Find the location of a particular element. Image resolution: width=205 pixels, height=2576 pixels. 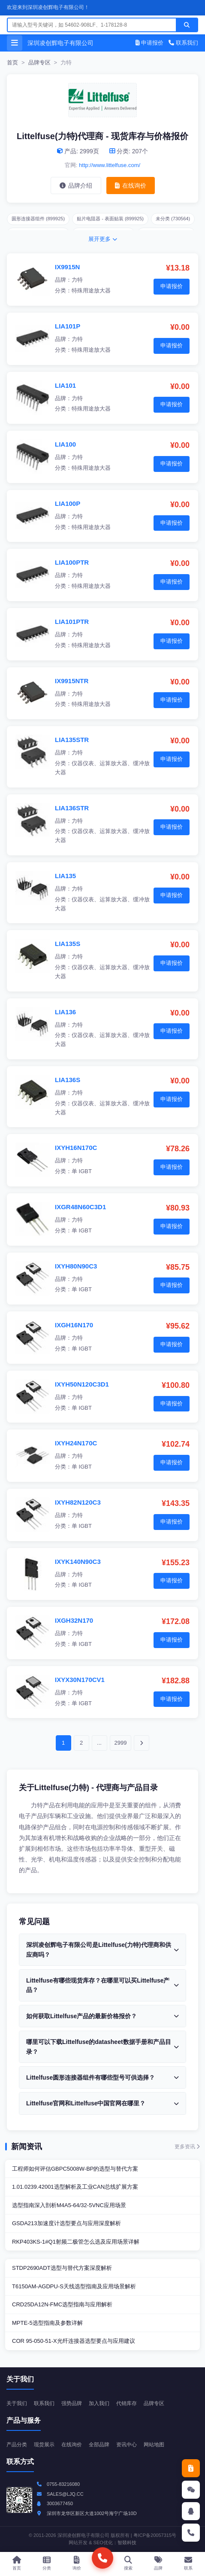

产品分类 is located at coordinates (16, 2445).